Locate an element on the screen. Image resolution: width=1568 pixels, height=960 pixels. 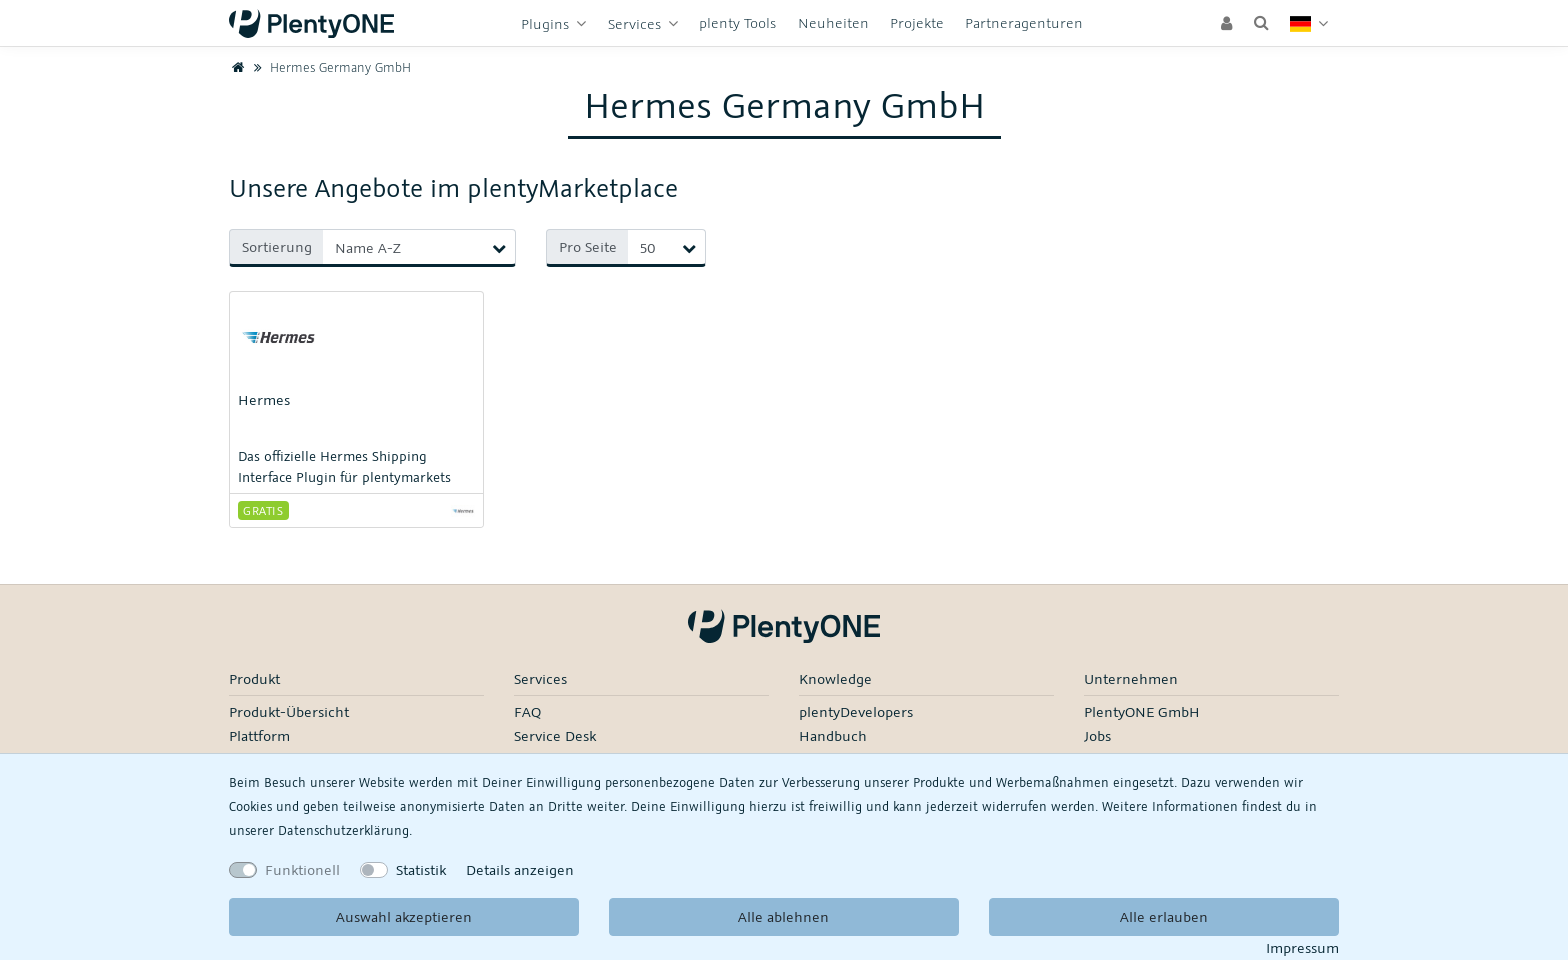
Plattform is located at coordinates (259, 735).